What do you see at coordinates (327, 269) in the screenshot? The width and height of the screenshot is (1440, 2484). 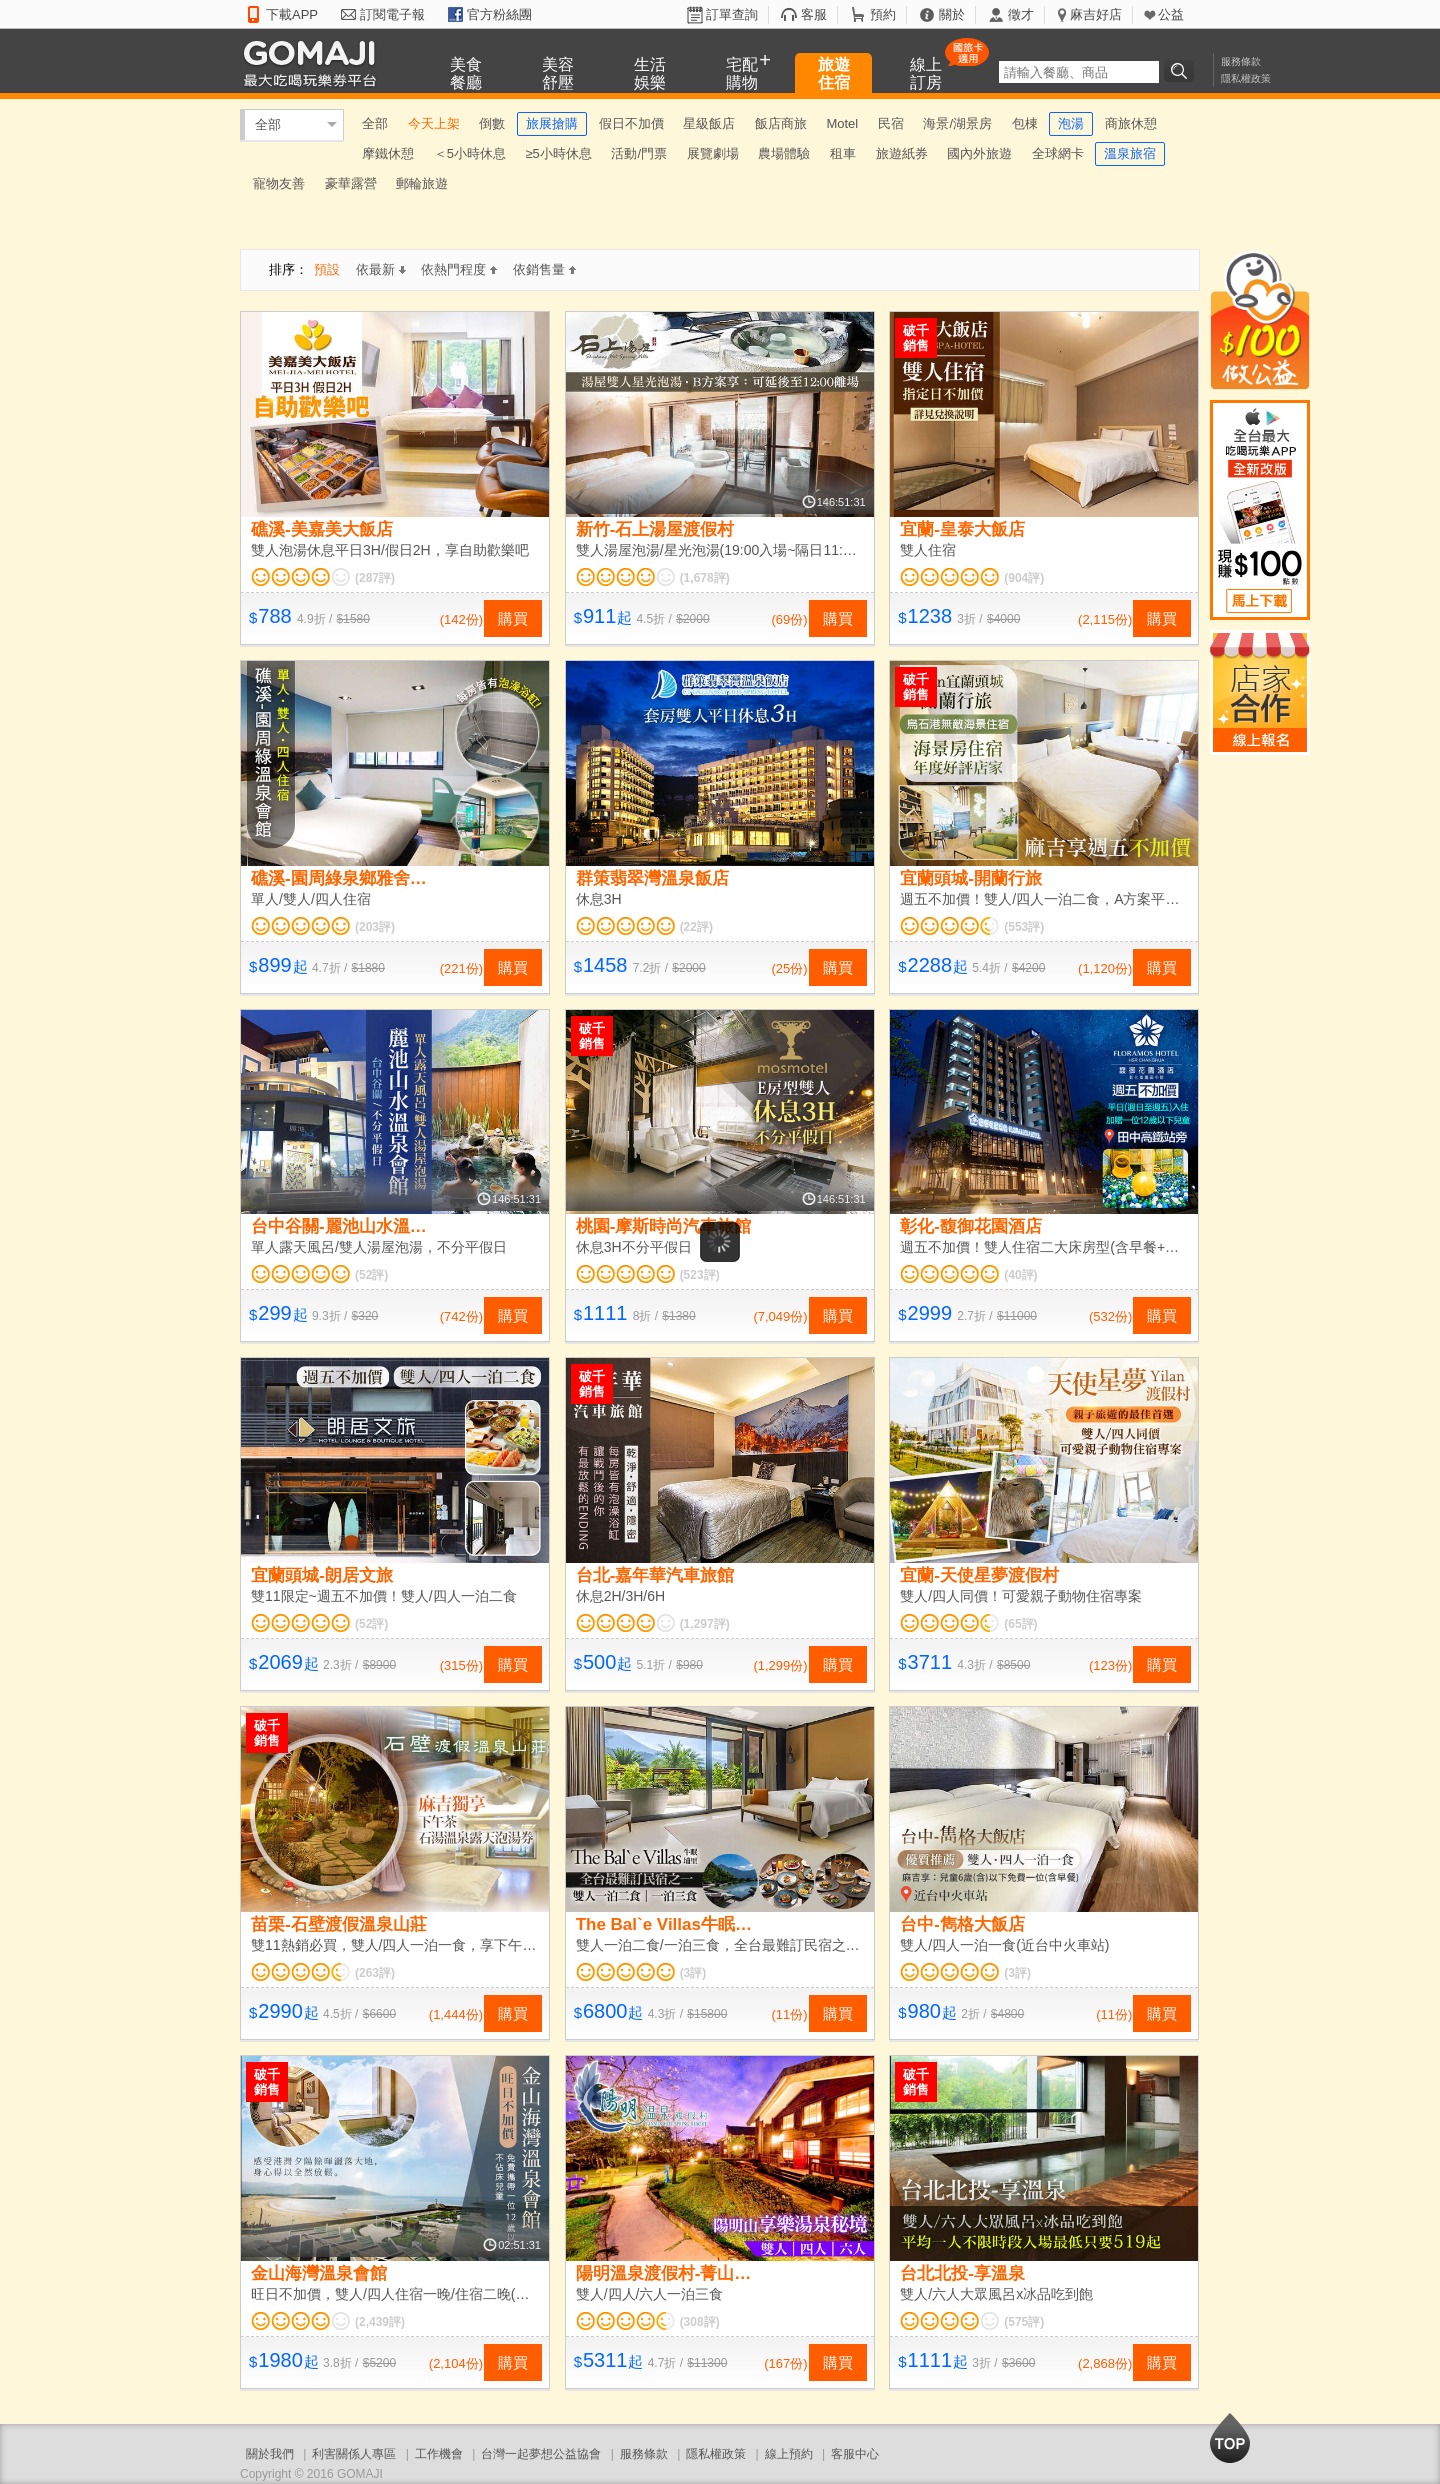 I see `預設` at bounding box center [327, 269].